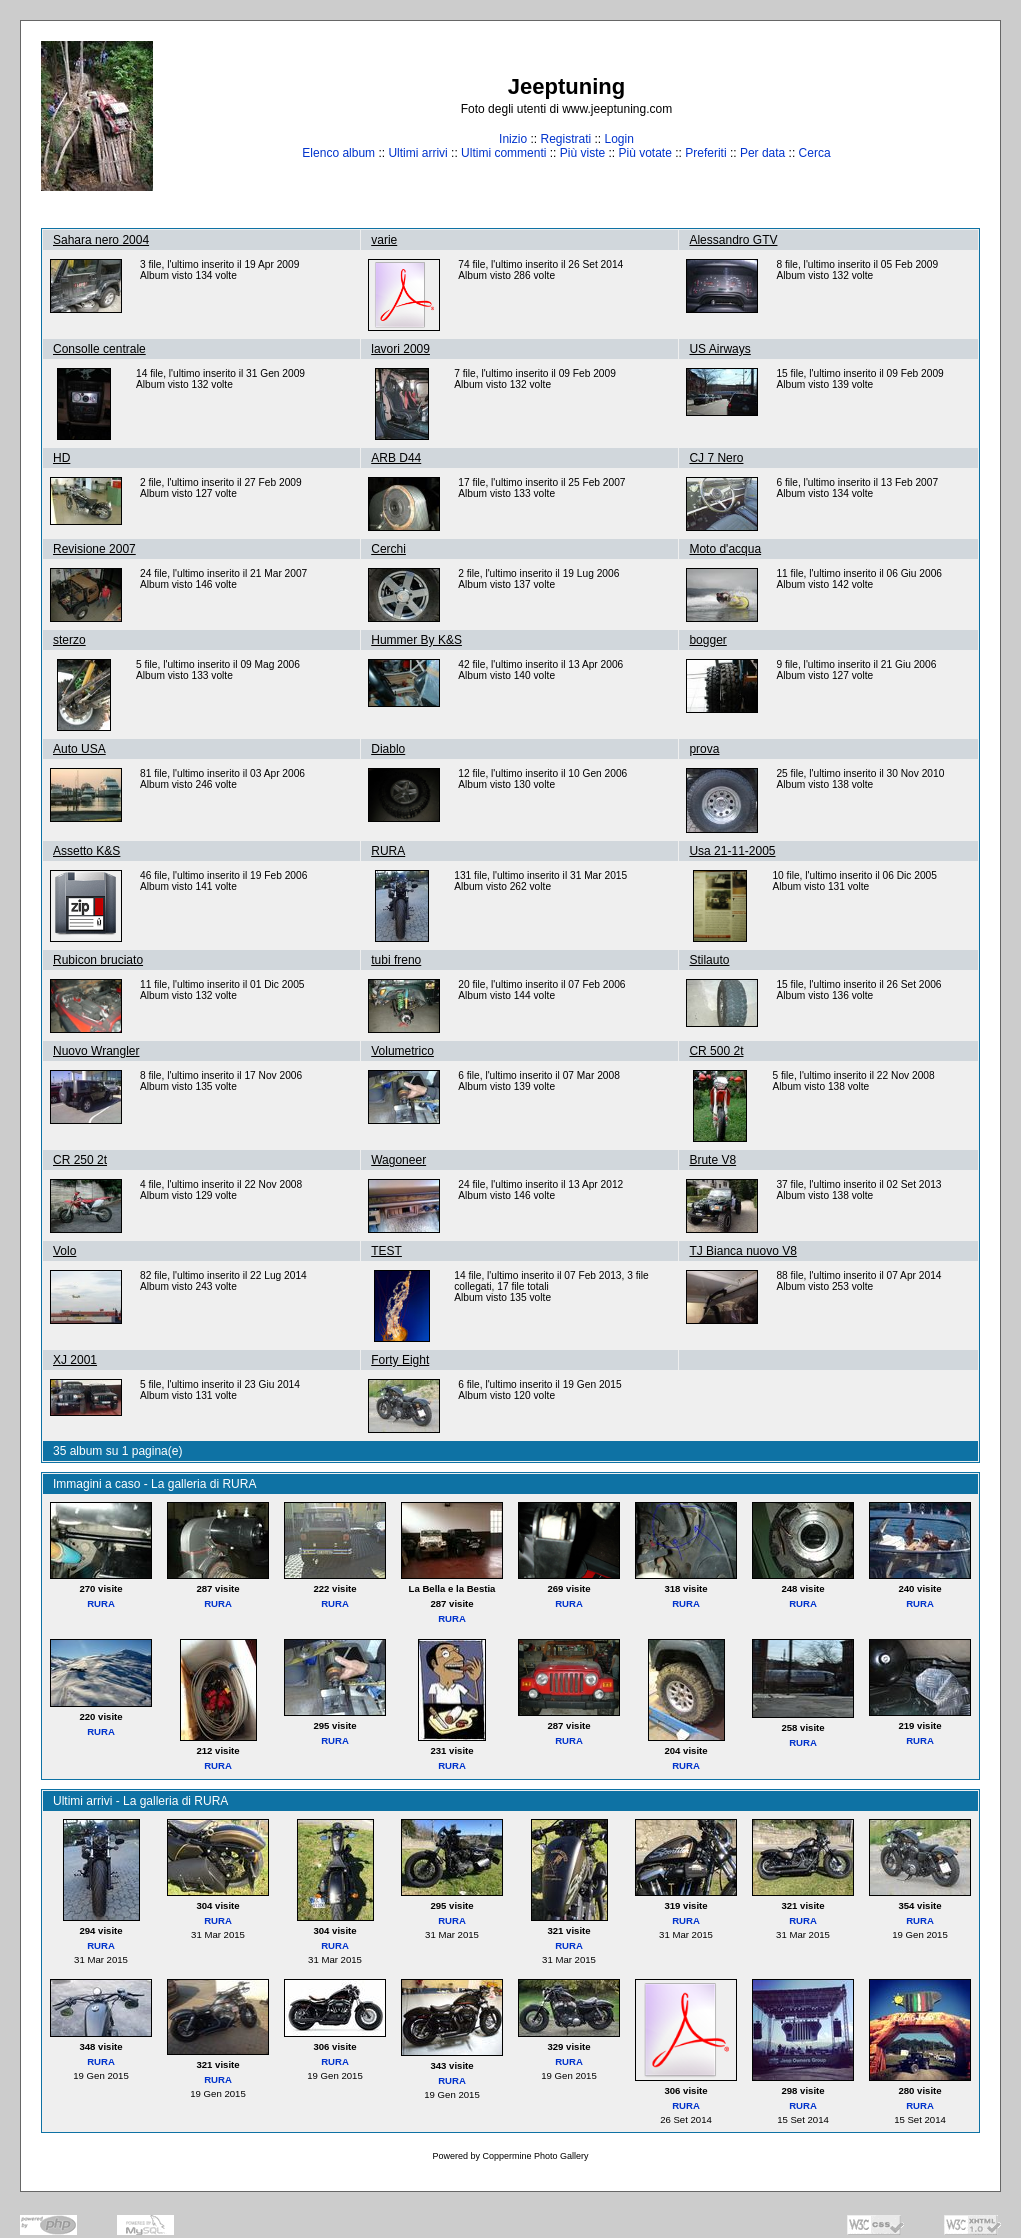 The image size is (1021, 2238). I want to click on Diablo, so click(388, 749).